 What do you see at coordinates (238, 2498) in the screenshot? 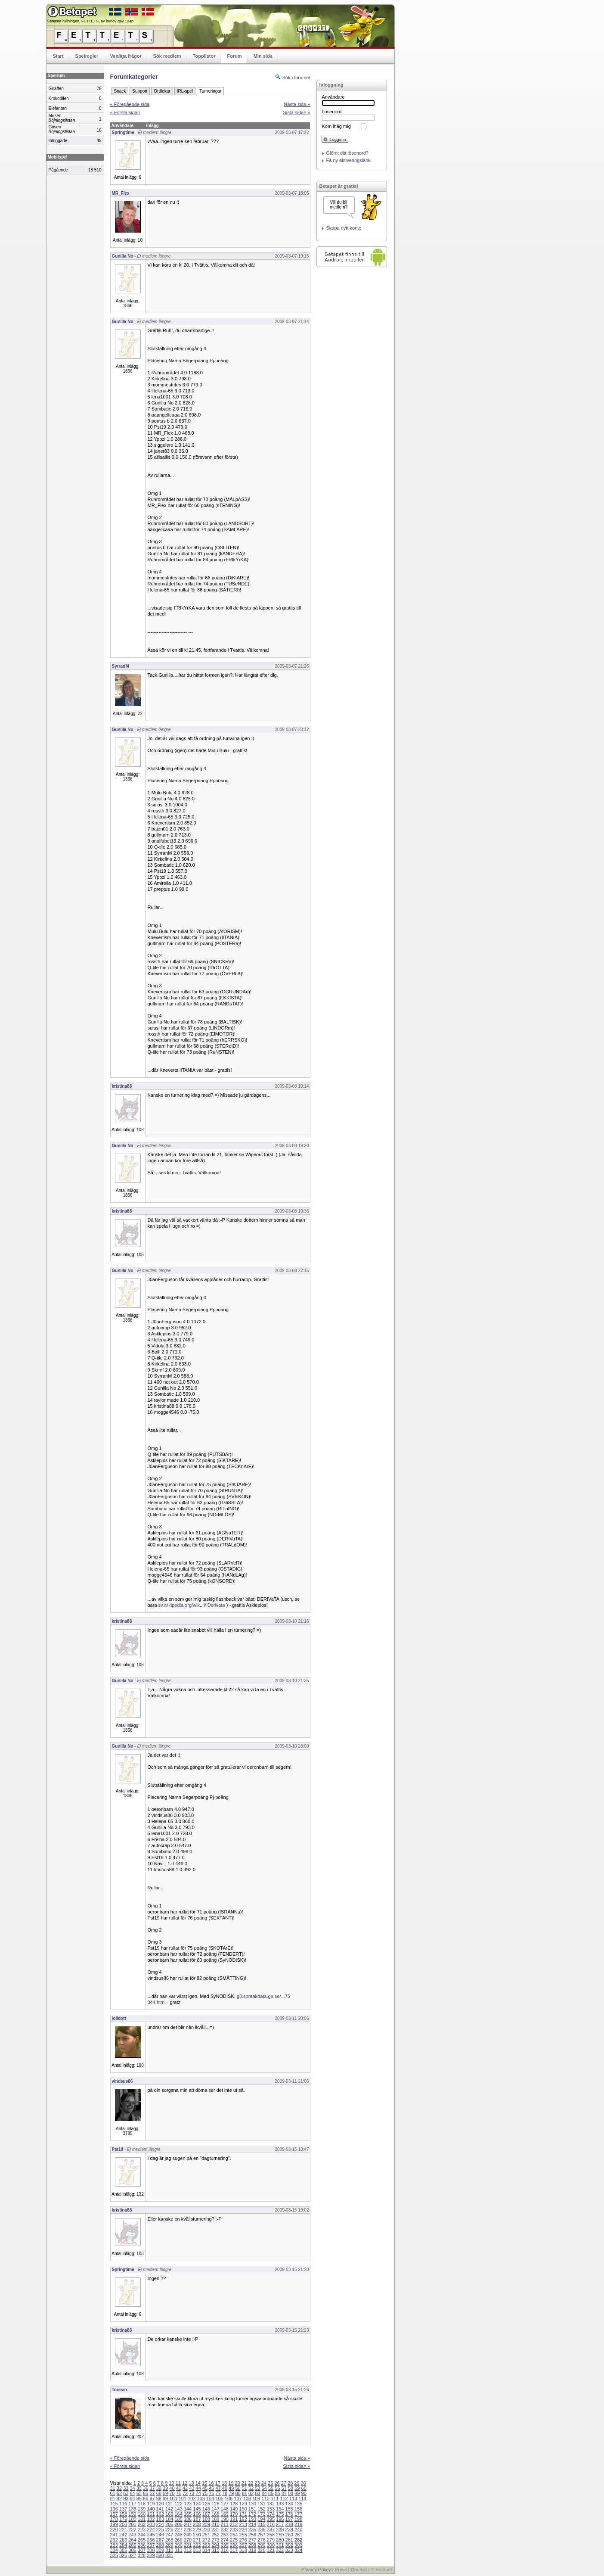
I see `107` at bounding box center [238, 2498].